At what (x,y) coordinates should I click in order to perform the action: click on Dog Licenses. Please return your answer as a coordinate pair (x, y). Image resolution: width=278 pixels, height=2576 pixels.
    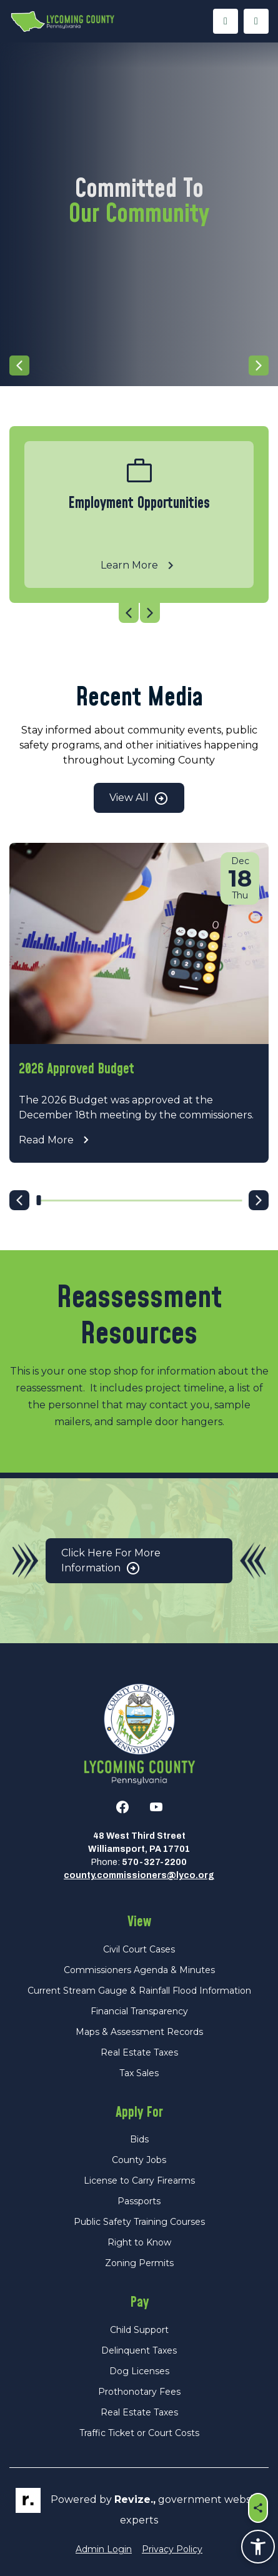
    Looking at the image, I should click on (139, 2371).